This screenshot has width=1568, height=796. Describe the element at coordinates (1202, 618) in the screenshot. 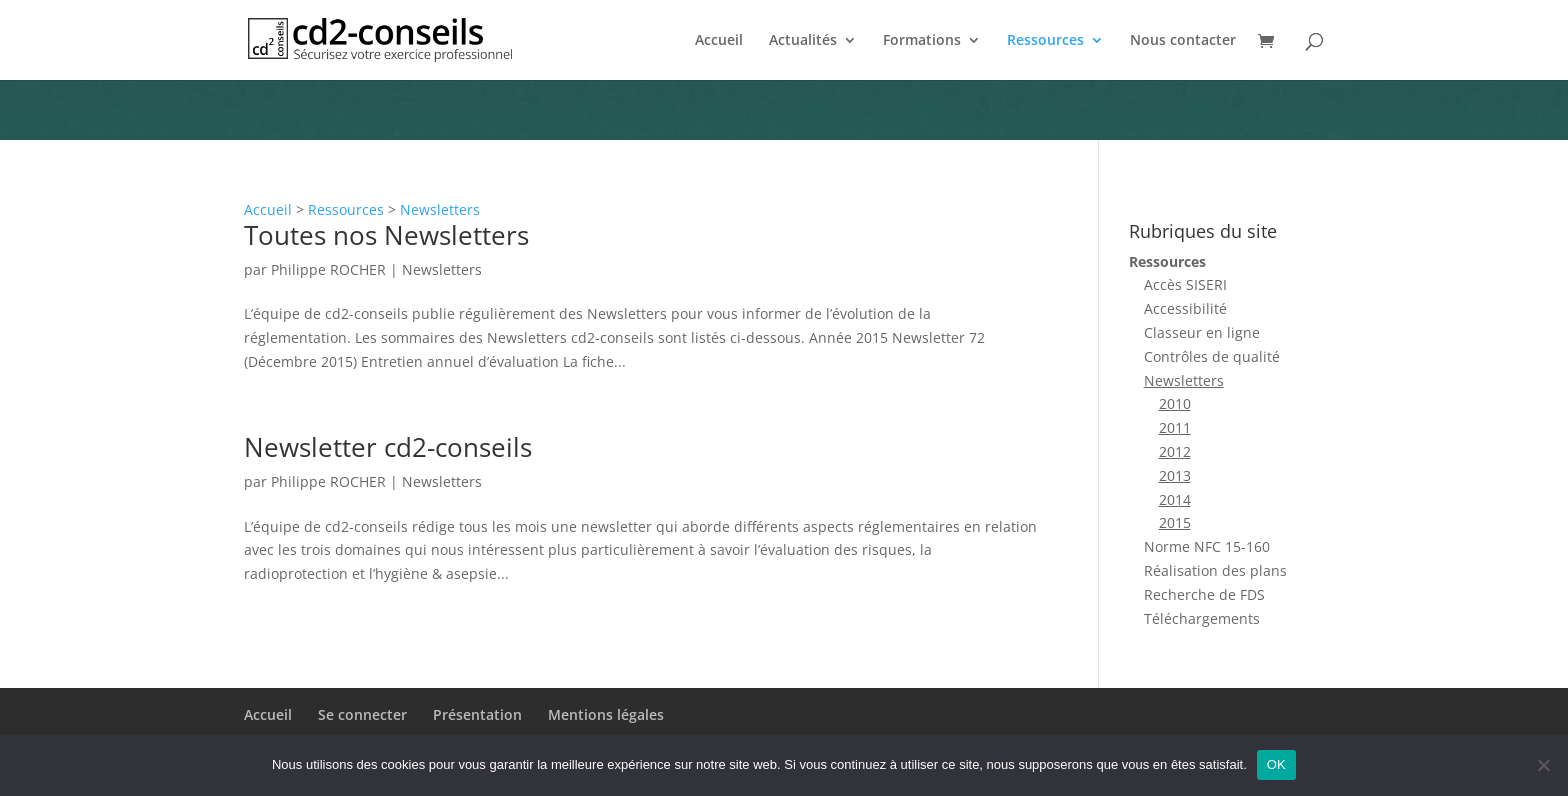

I see `Téléchargements` at that location.